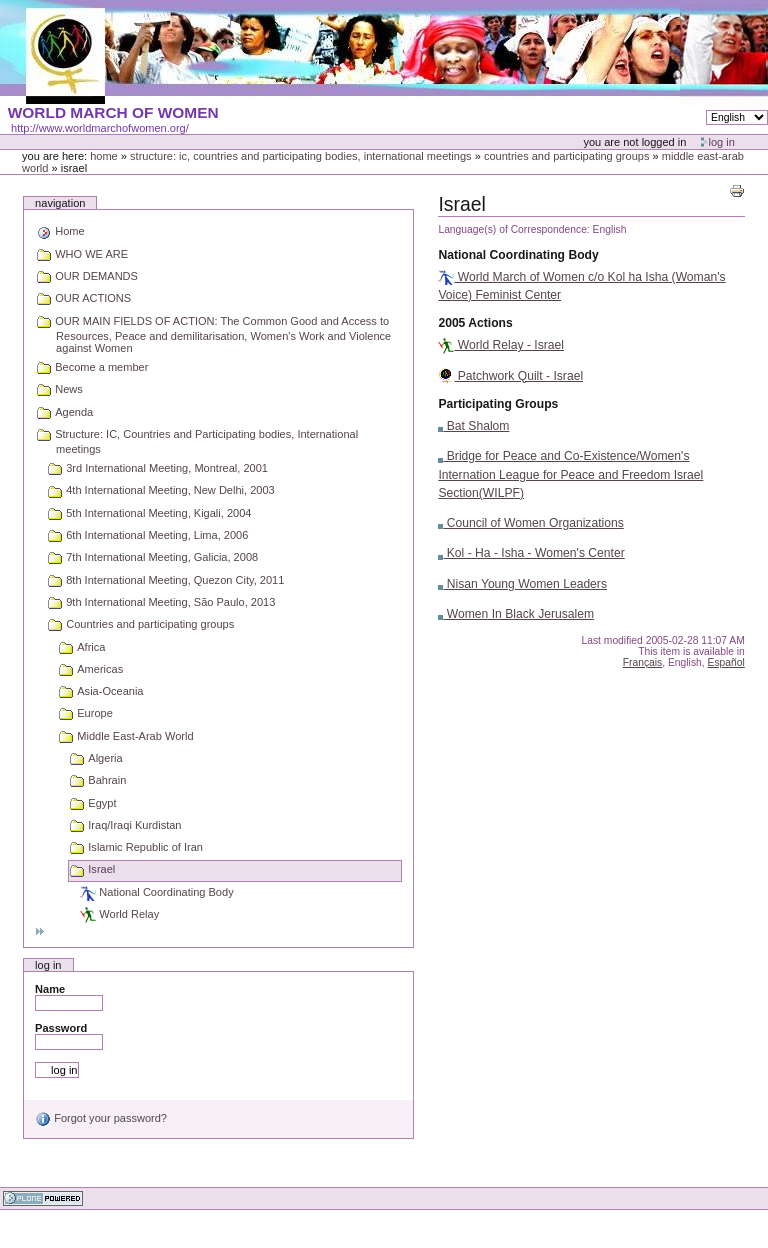  Describe the element at coordinates (61, 1028) in the screenshot. I see `Password` at that location.